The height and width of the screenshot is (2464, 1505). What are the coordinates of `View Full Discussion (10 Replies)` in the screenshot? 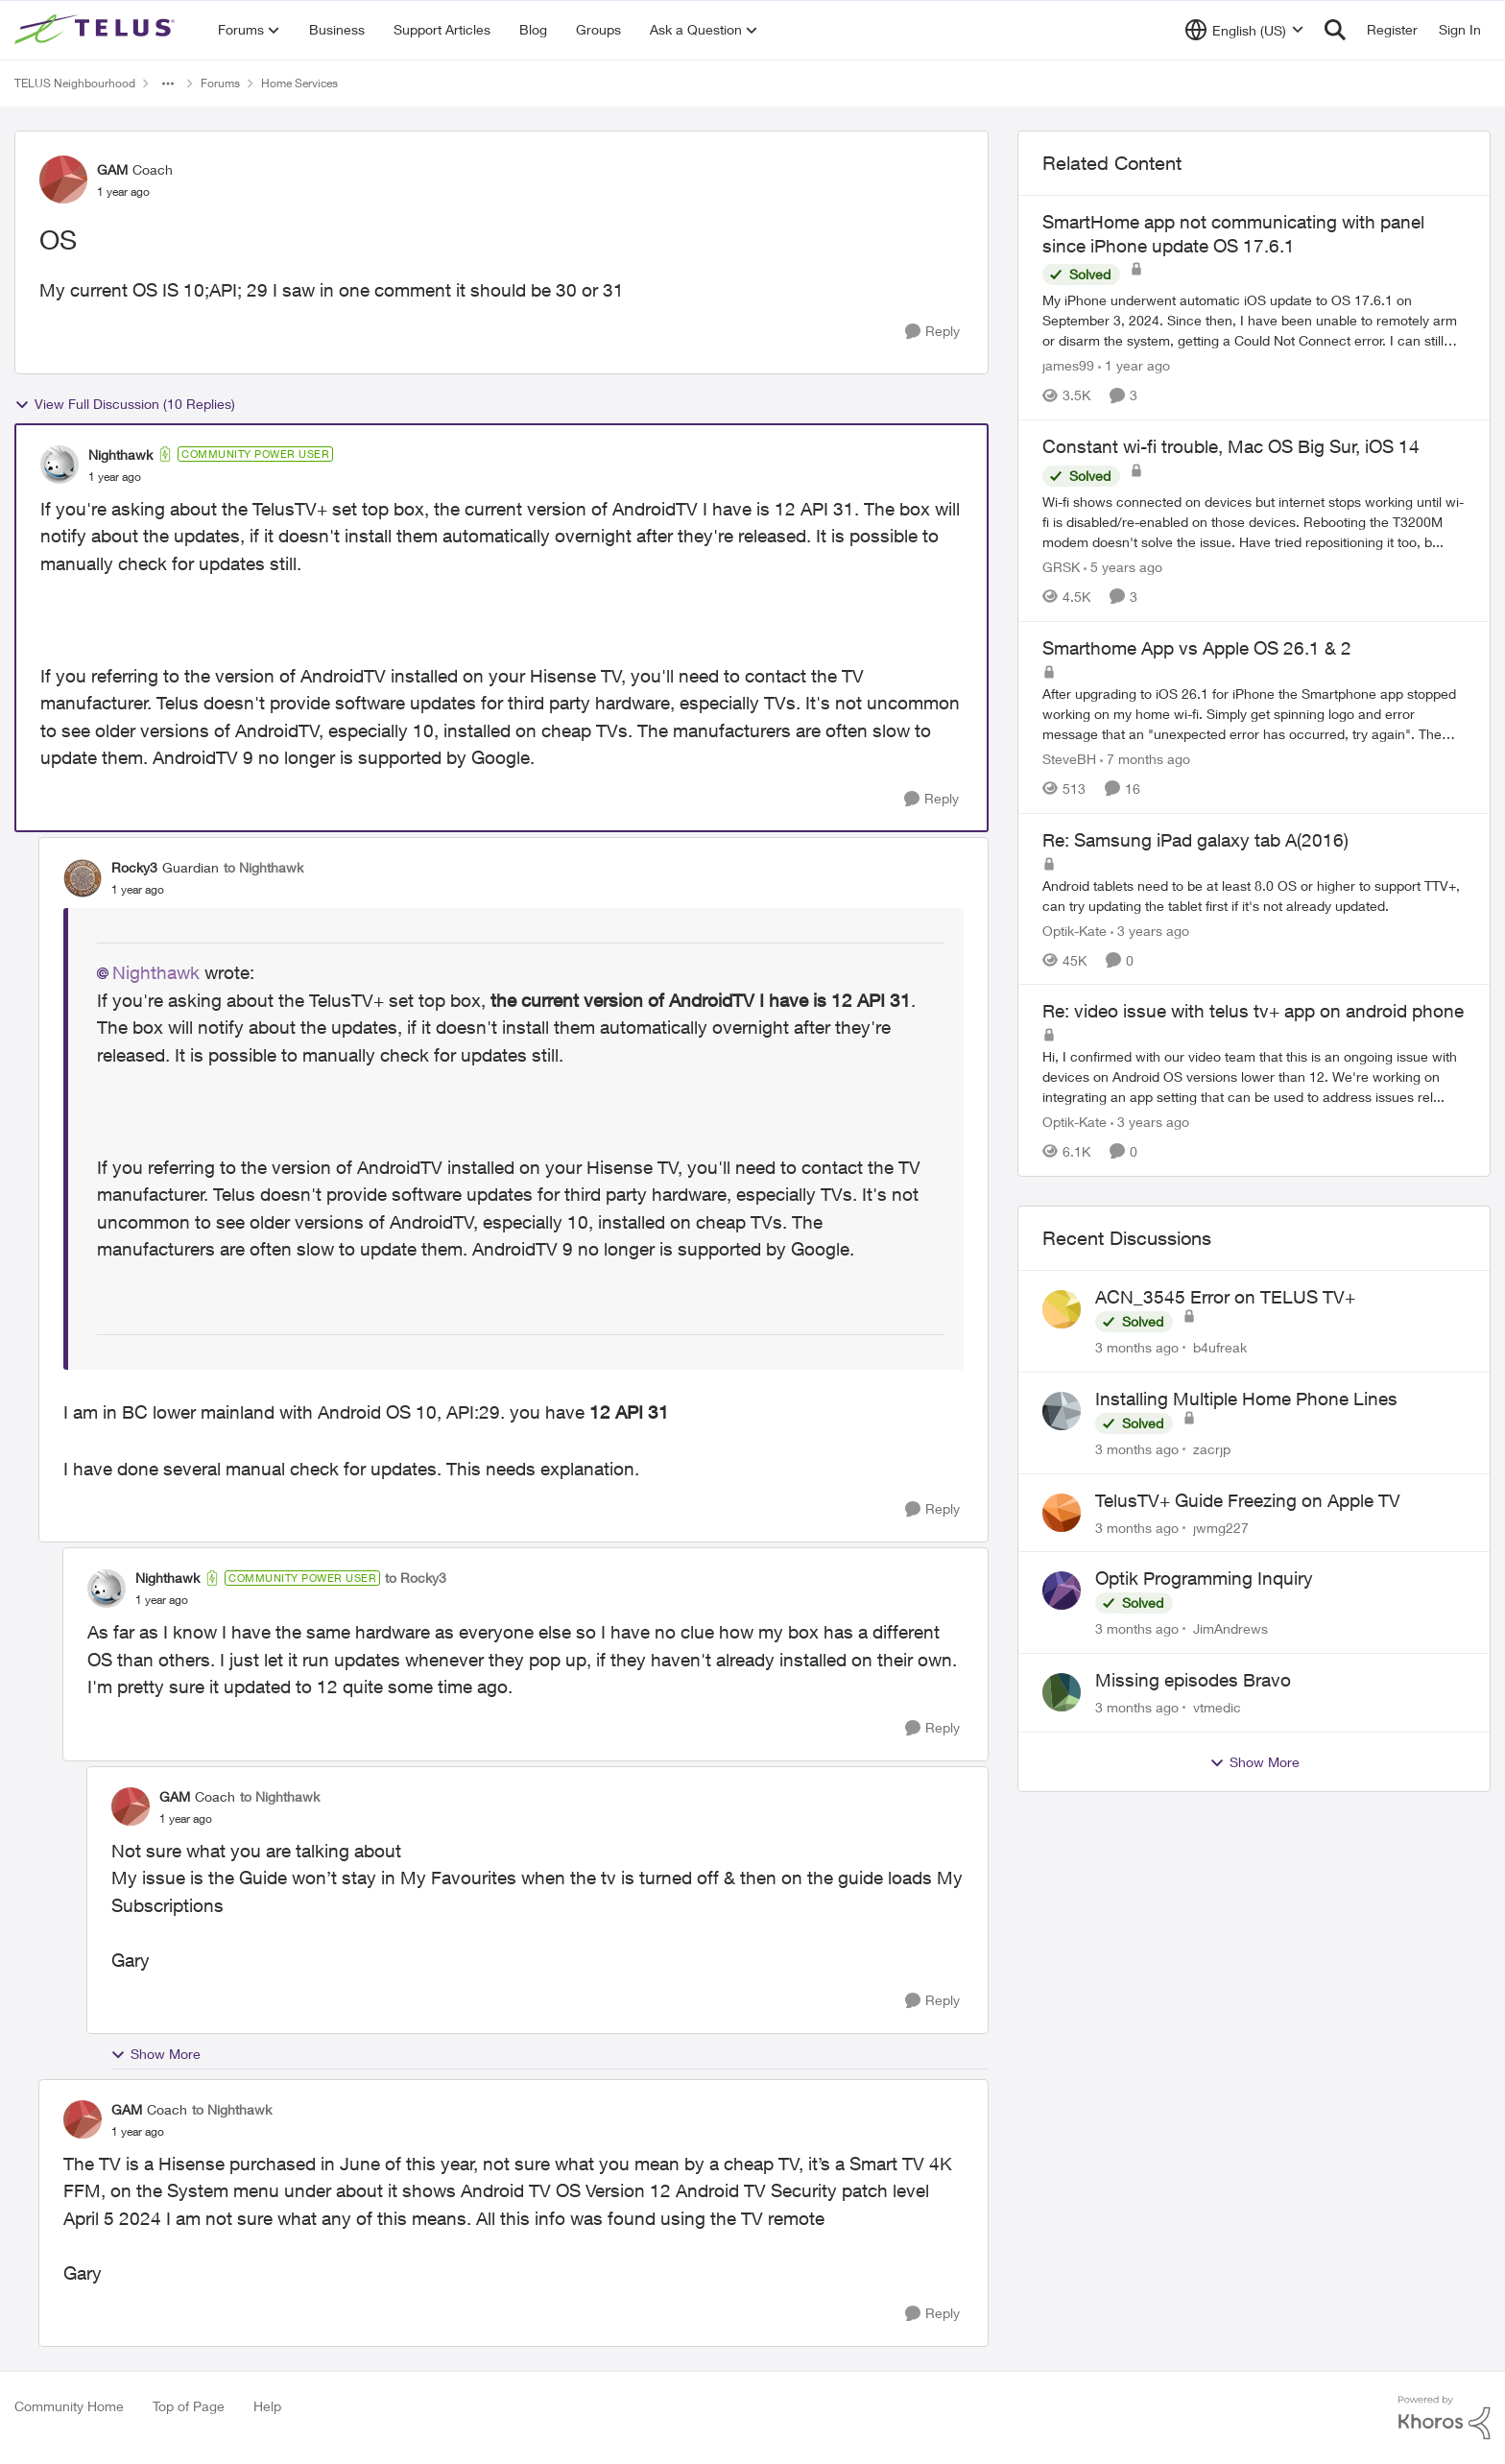 It's located at (124, 404).